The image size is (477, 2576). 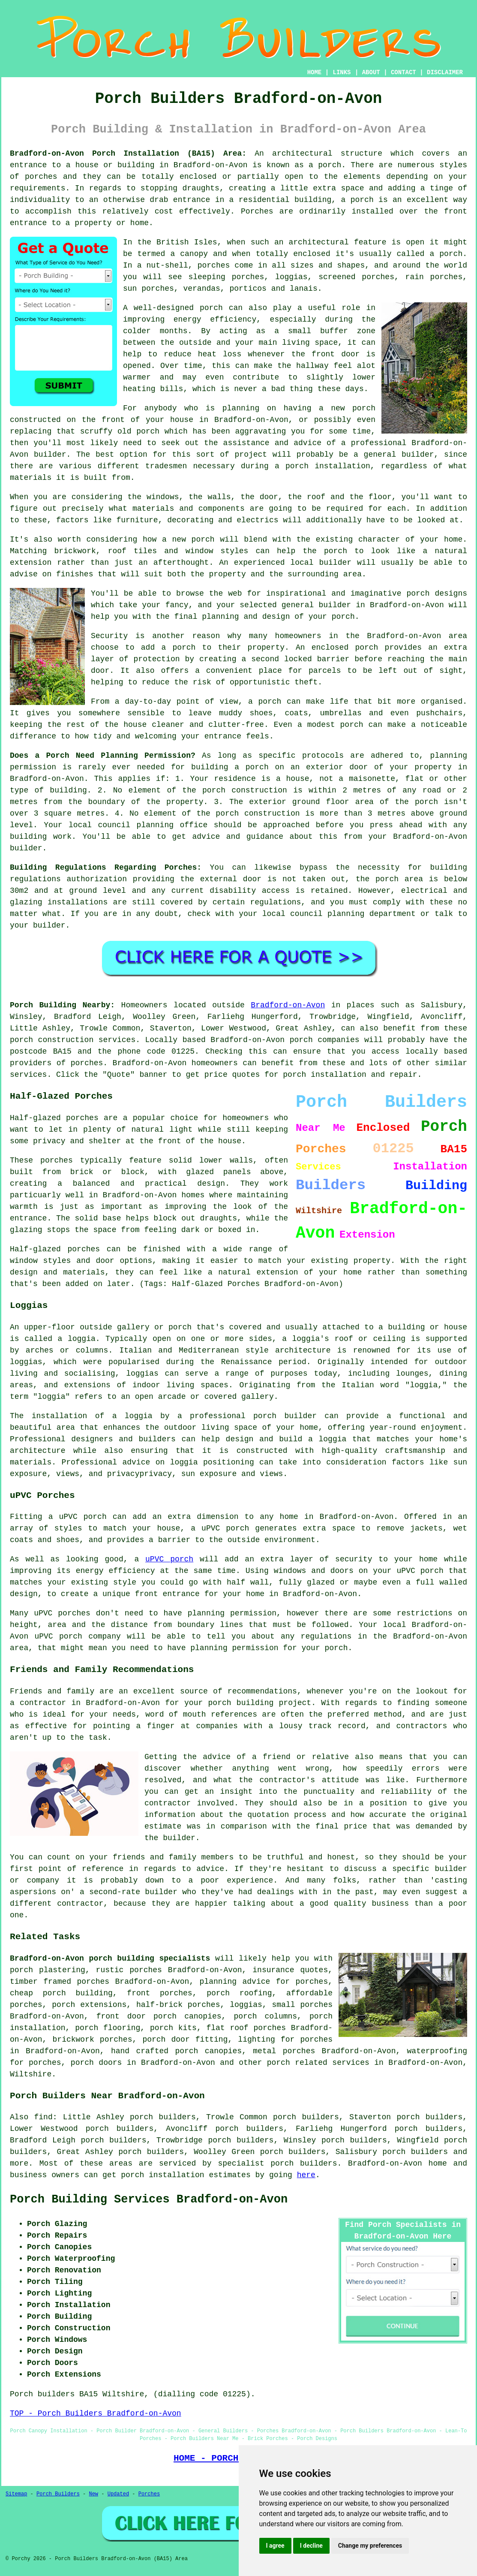 What do you see at coordinates (370, 2545) in the screenshot?
I see `Change my preferences [button]` at bounding box center [370, 2545].